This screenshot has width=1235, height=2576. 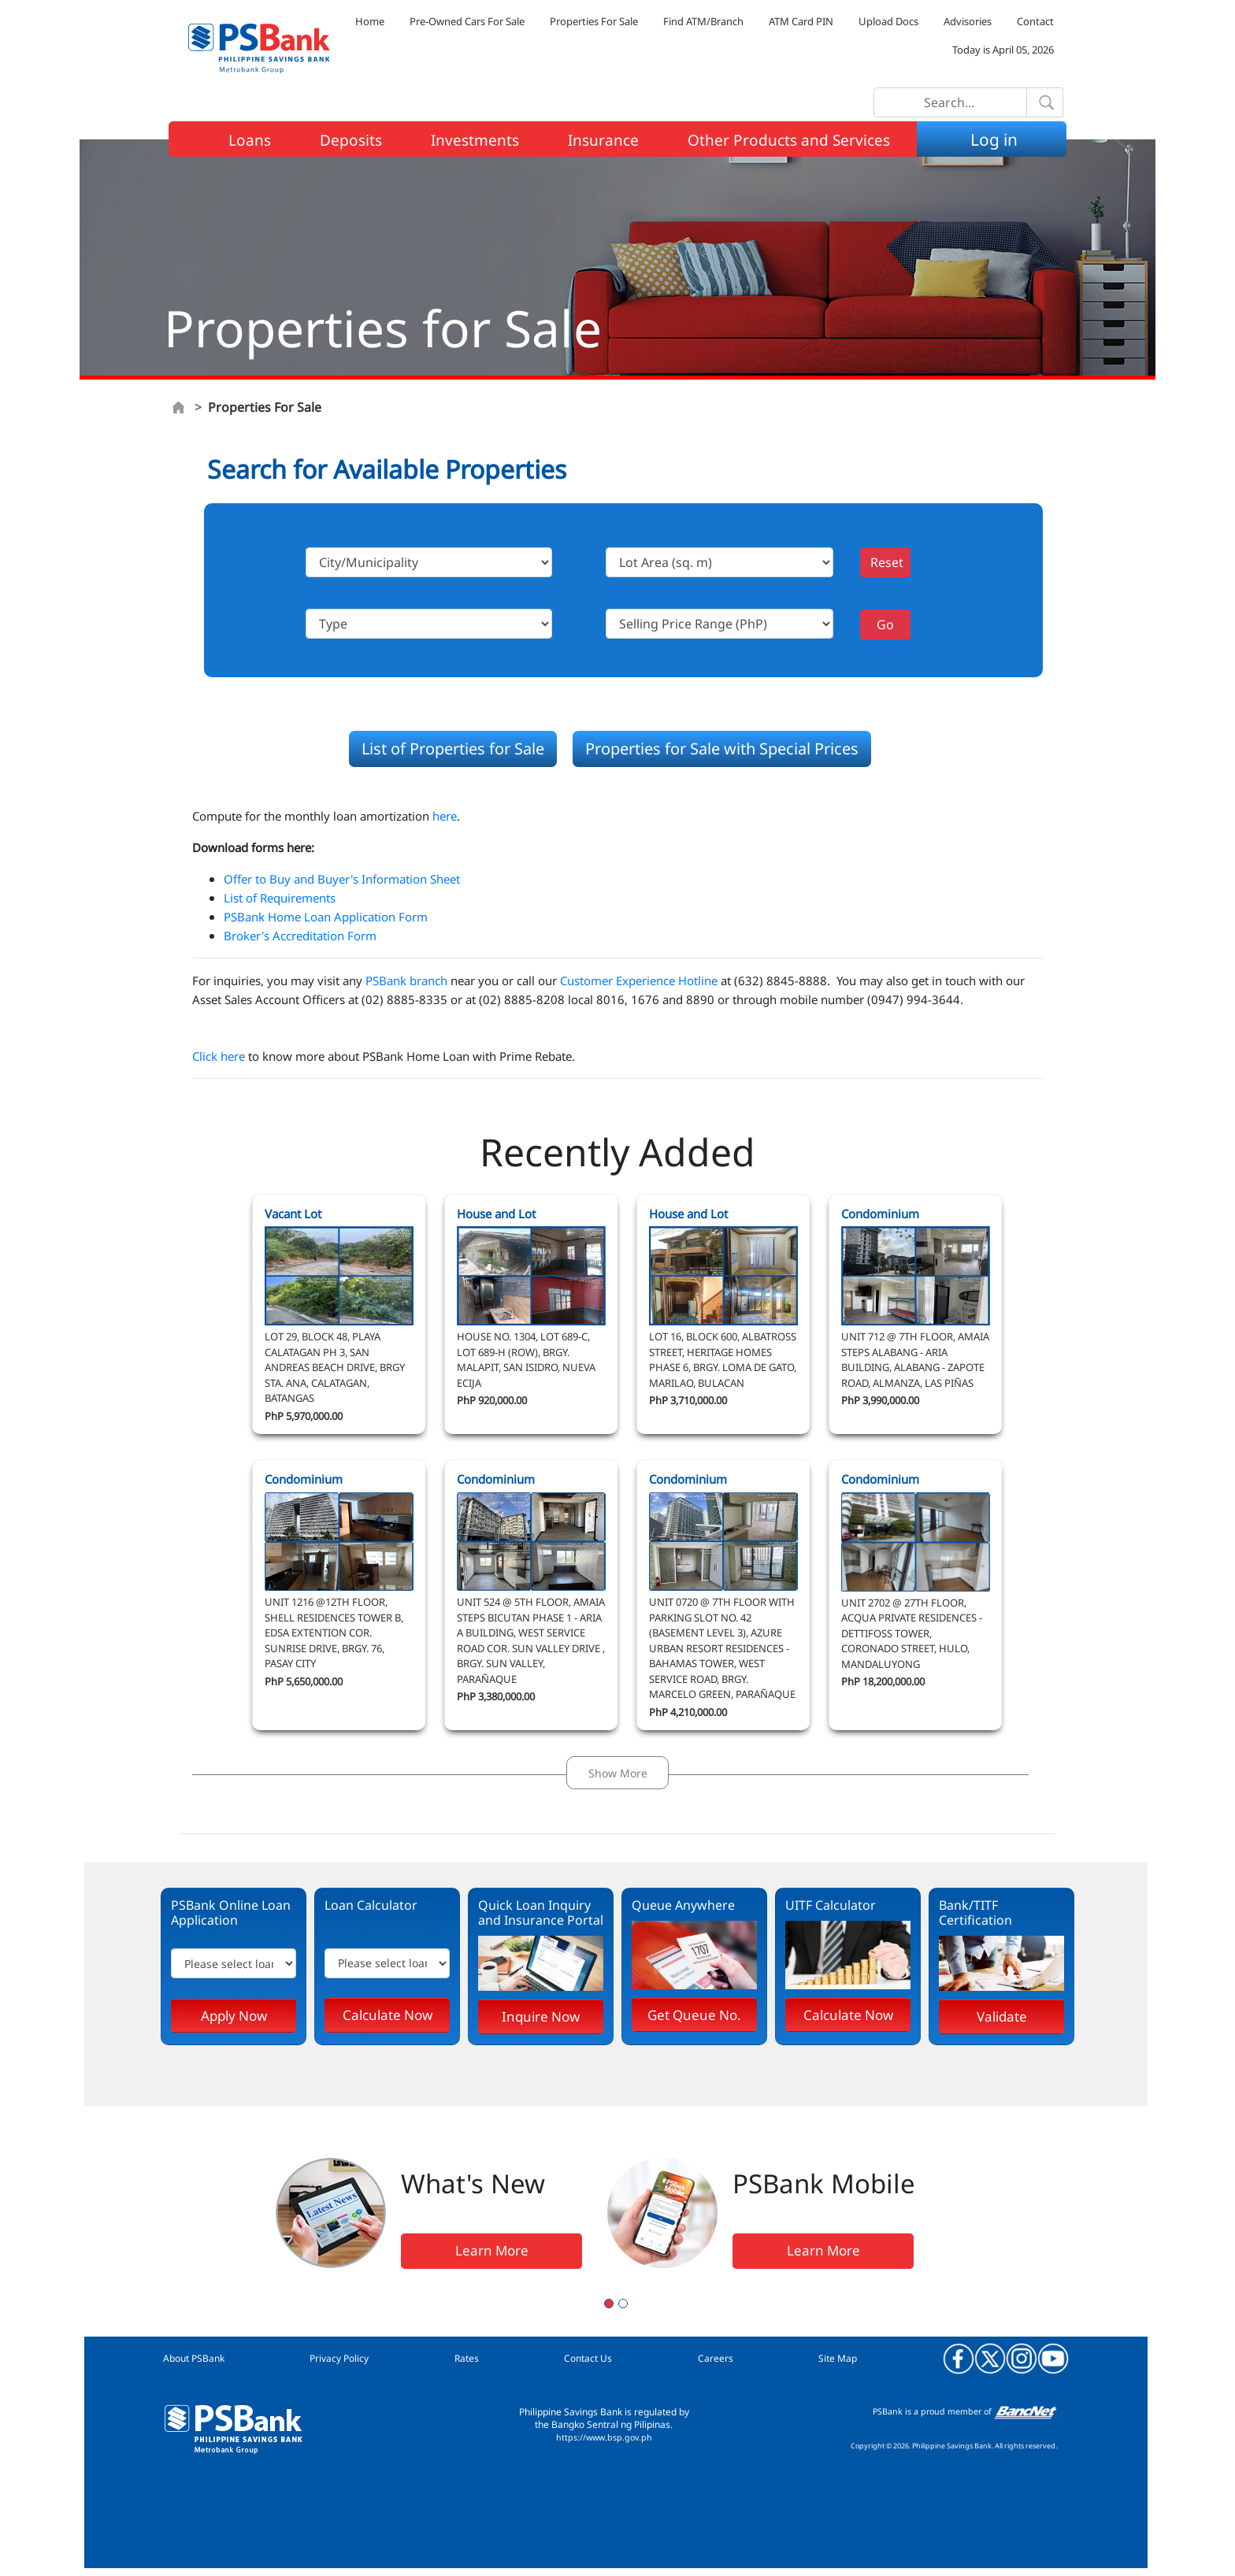 What do you see at coordinates (694, 2015) in the screenshot?
I see `Get Queue No.` at bounding box center [694, 2015].